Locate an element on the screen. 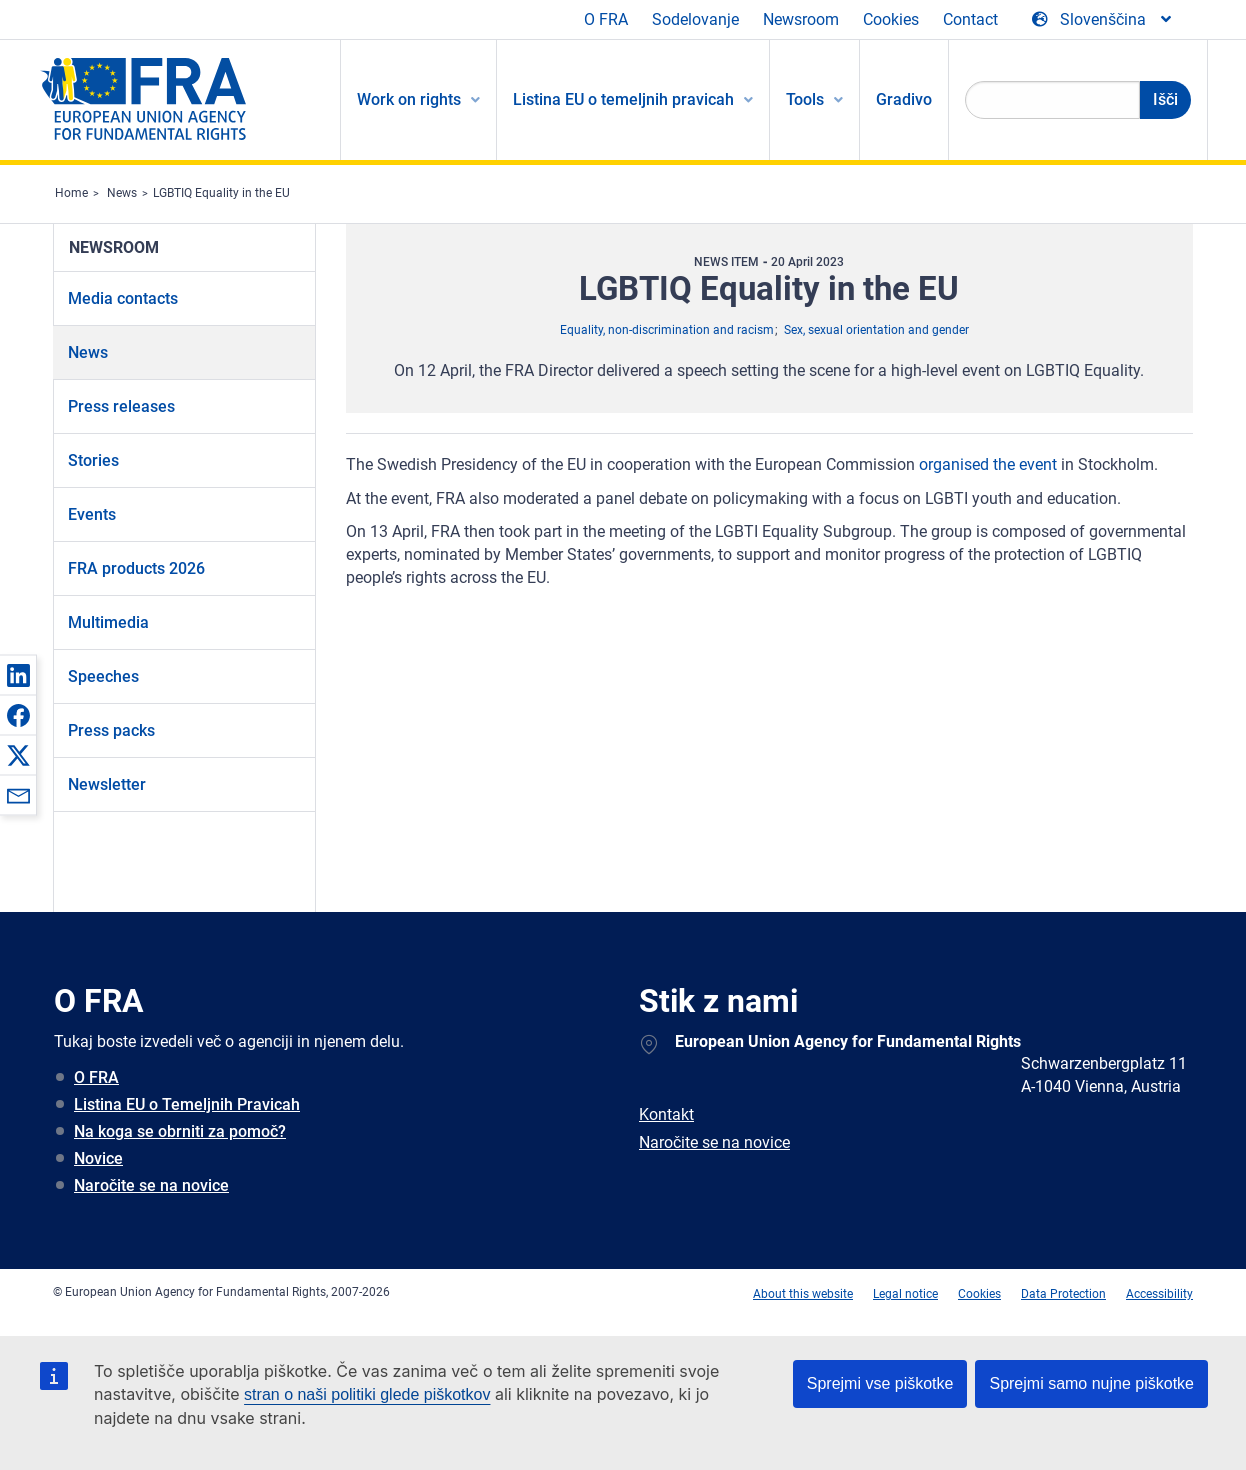 This screenshot has height=1470, width=1246. Tools [menuitem] is located at coordinates (805, 99).